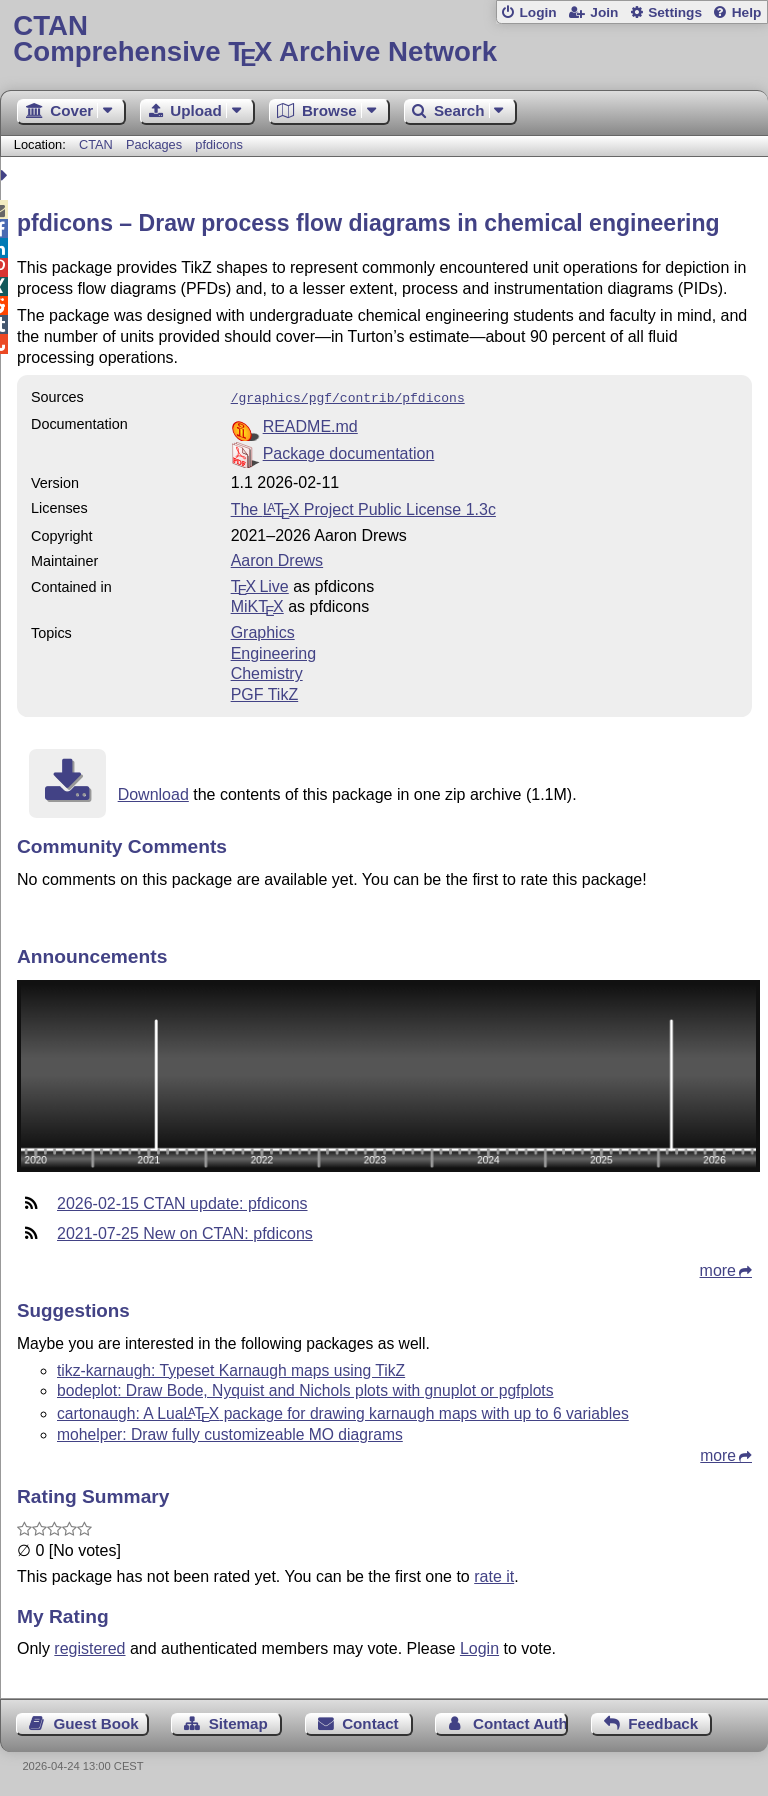 The height and width of the screenshot is (1796, 768). What do you see at coordinates (156, 144) in the screenshot?
I see `Packages` at bounding box center [156, 144].